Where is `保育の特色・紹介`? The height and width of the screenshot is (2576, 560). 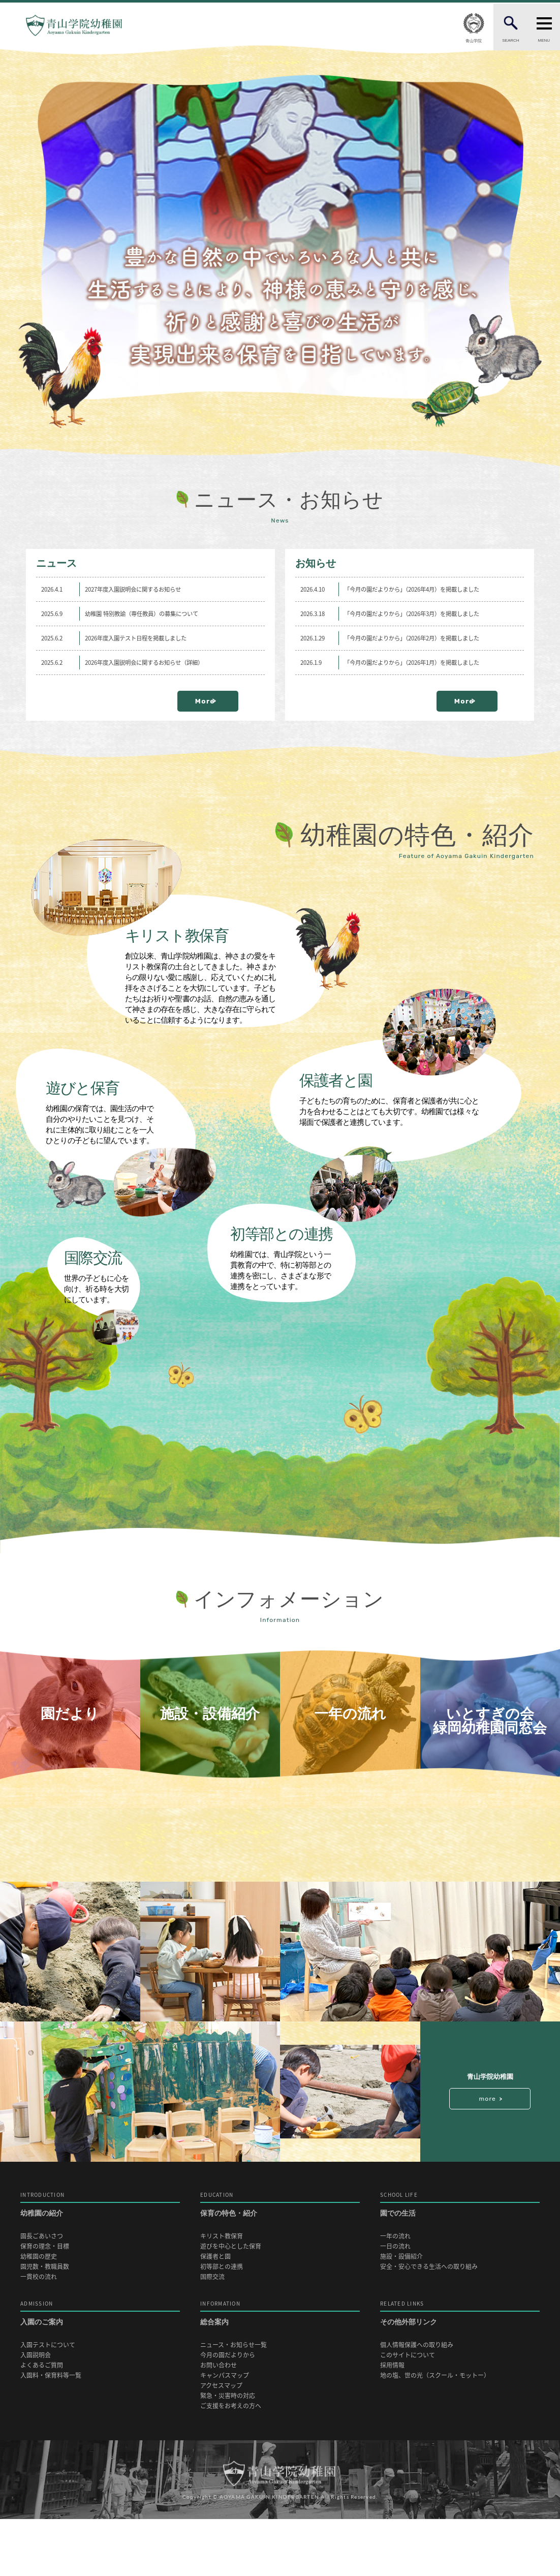
保育の特色・紹介 is located at coordinates (280, 2261).